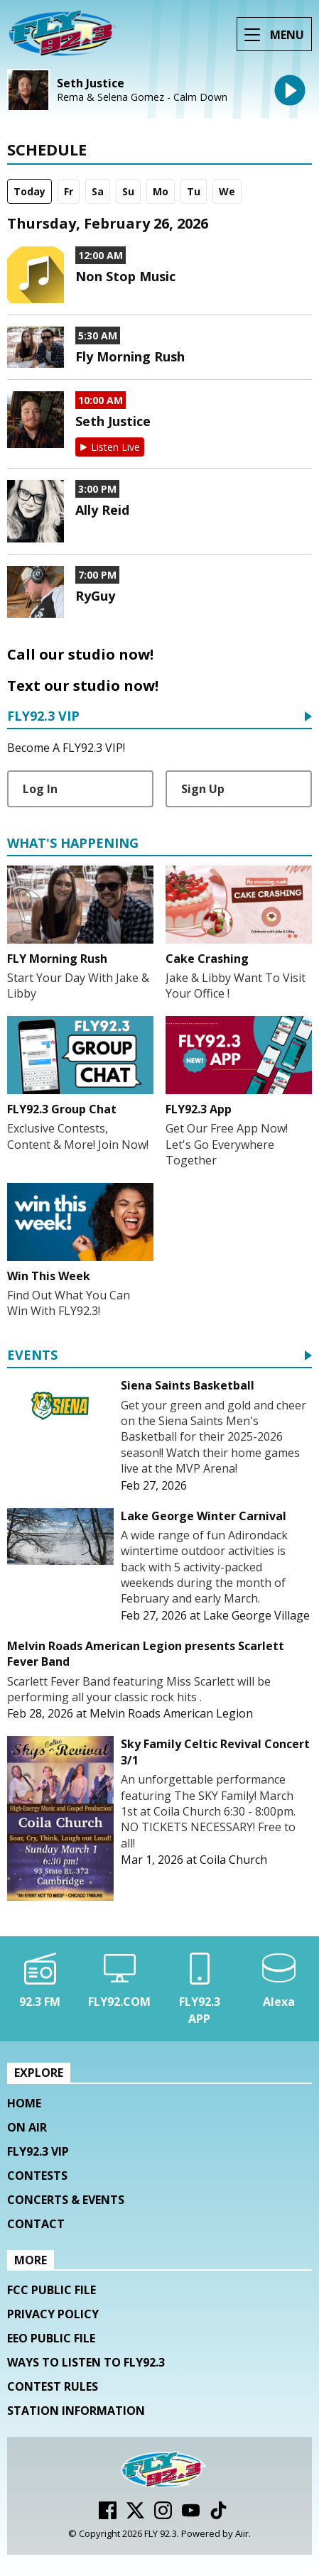 The image size is (319, 2576). What do you see at coordinates (53, 2314) in the screenshot?
I see `Privacy Policy` at bounding box center [53, 2314].